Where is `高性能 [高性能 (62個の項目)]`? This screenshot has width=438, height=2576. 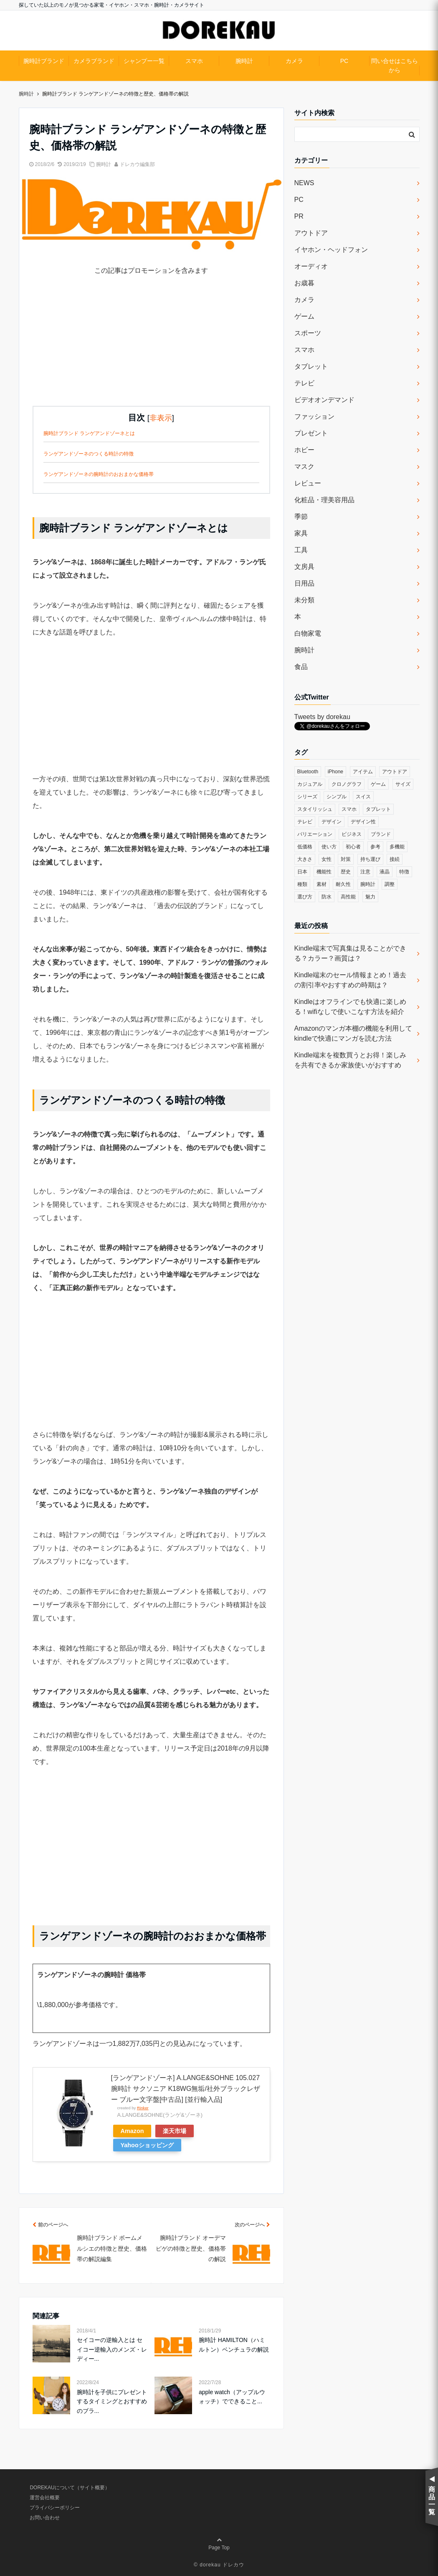 高性能 [高性能 (62個の項目)] is located at coordinates (348, 897).